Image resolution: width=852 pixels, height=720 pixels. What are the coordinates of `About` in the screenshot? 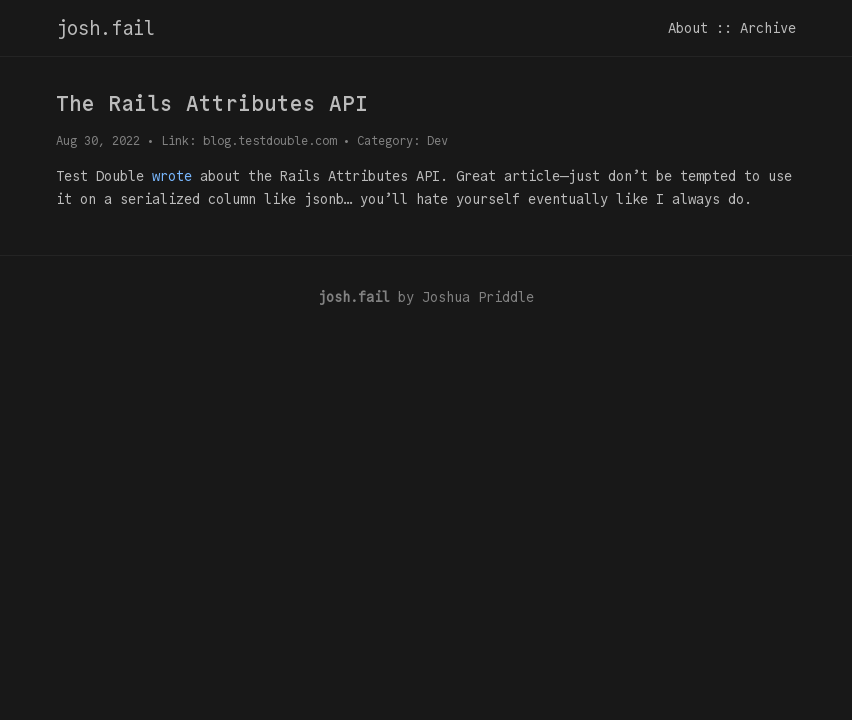 It's located at (688, 28).